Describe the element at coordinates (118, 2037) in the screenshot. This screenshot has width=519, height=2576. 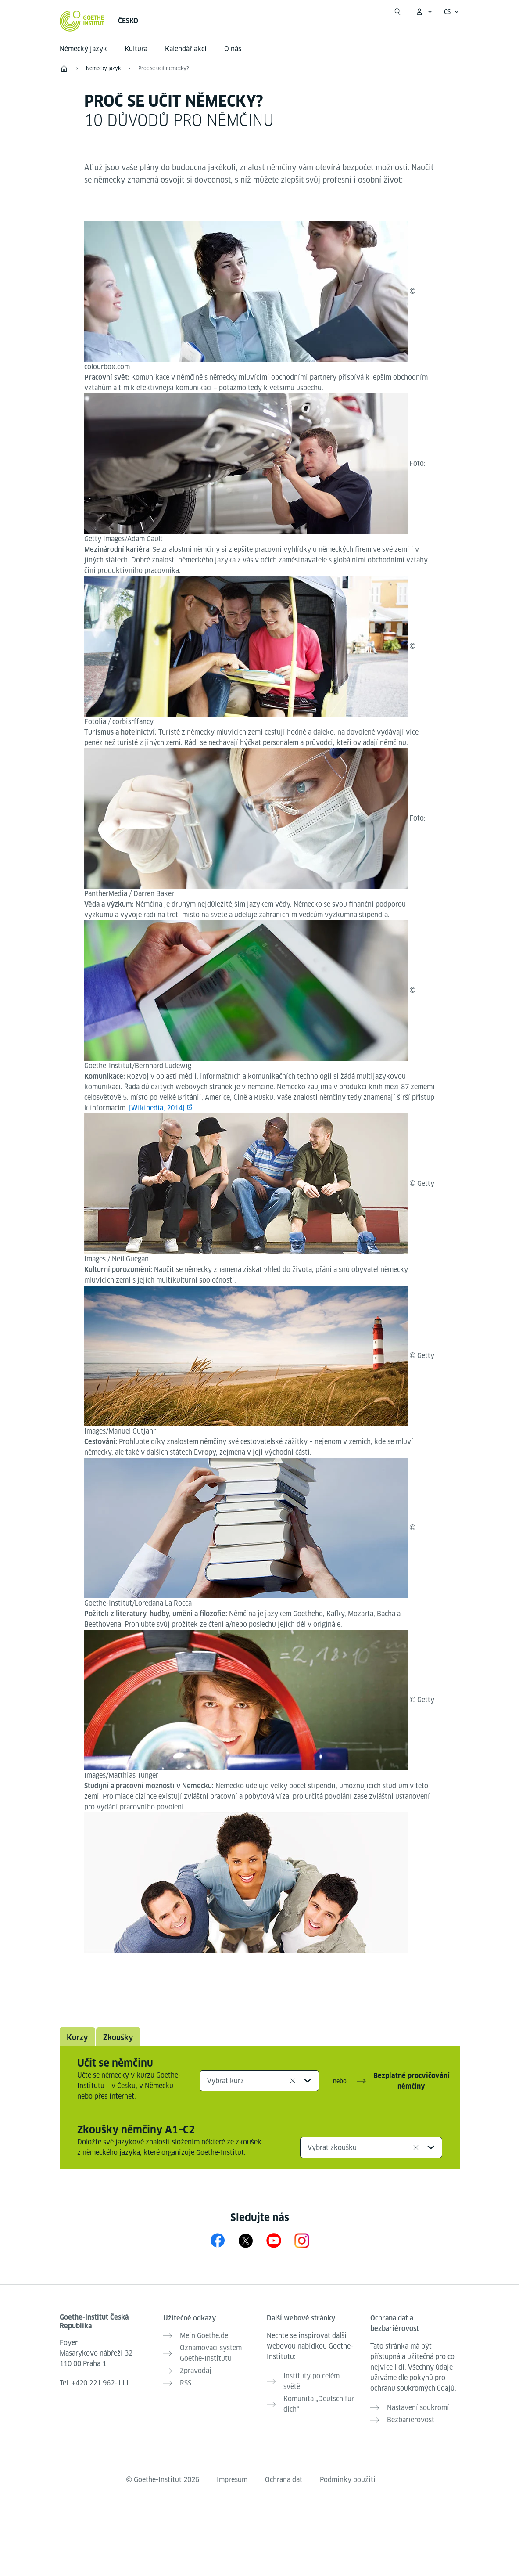
I see `Zkoušky [tab]` at that location.